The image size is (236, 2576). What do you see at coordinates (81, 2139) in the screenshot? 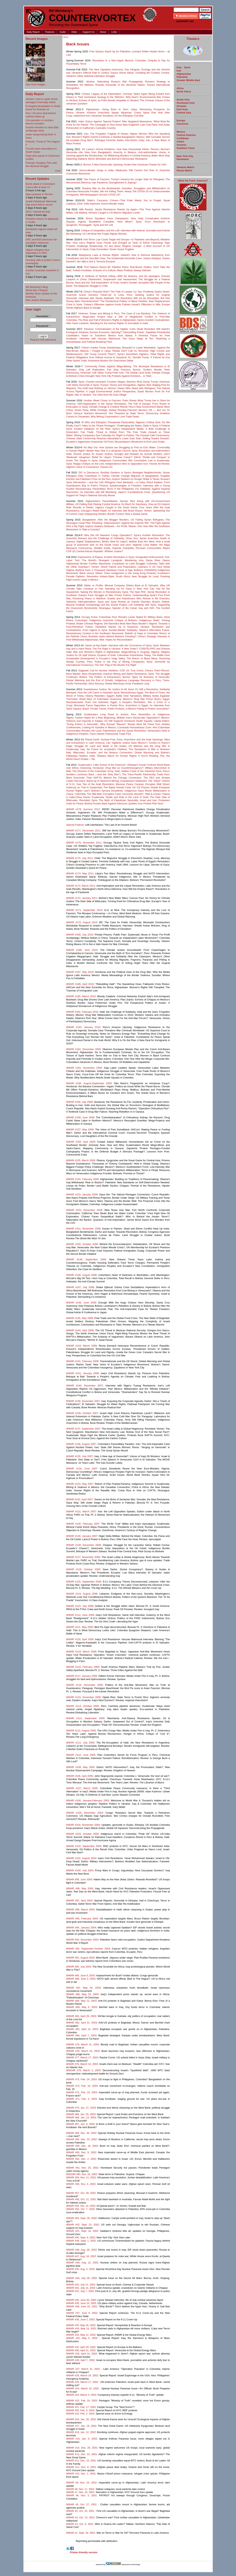
I see `WW4R #65, Dec. 23, 2002` at bounding box center [81, 2139].